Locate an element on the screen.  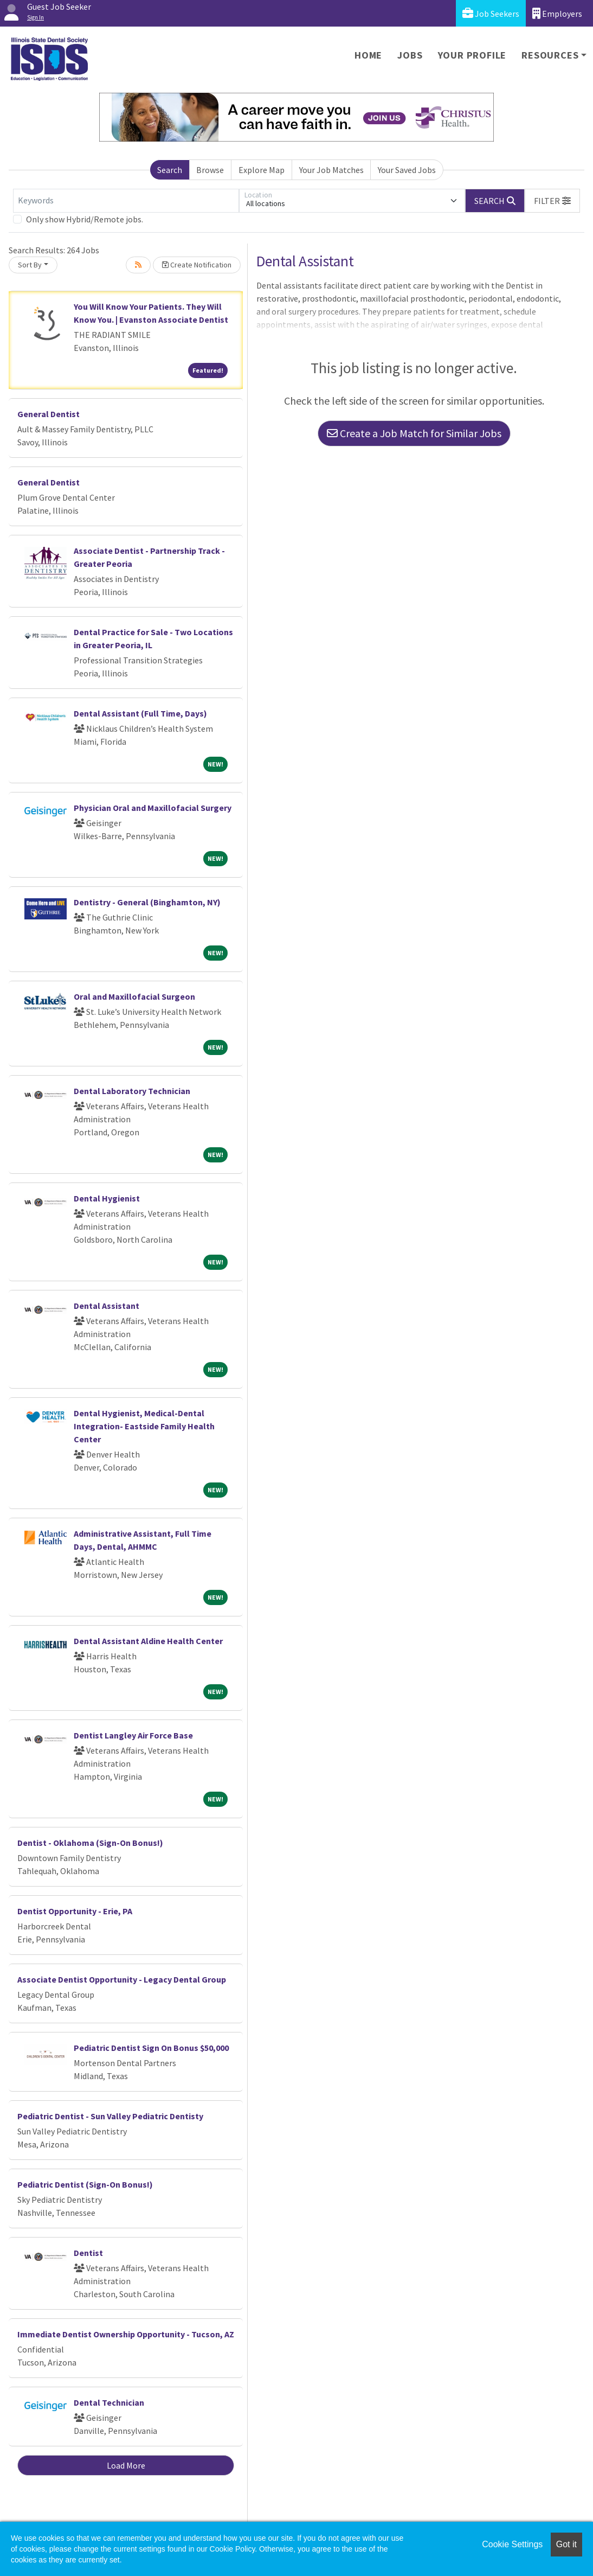
Load More is located at coordinates (126, 2465).